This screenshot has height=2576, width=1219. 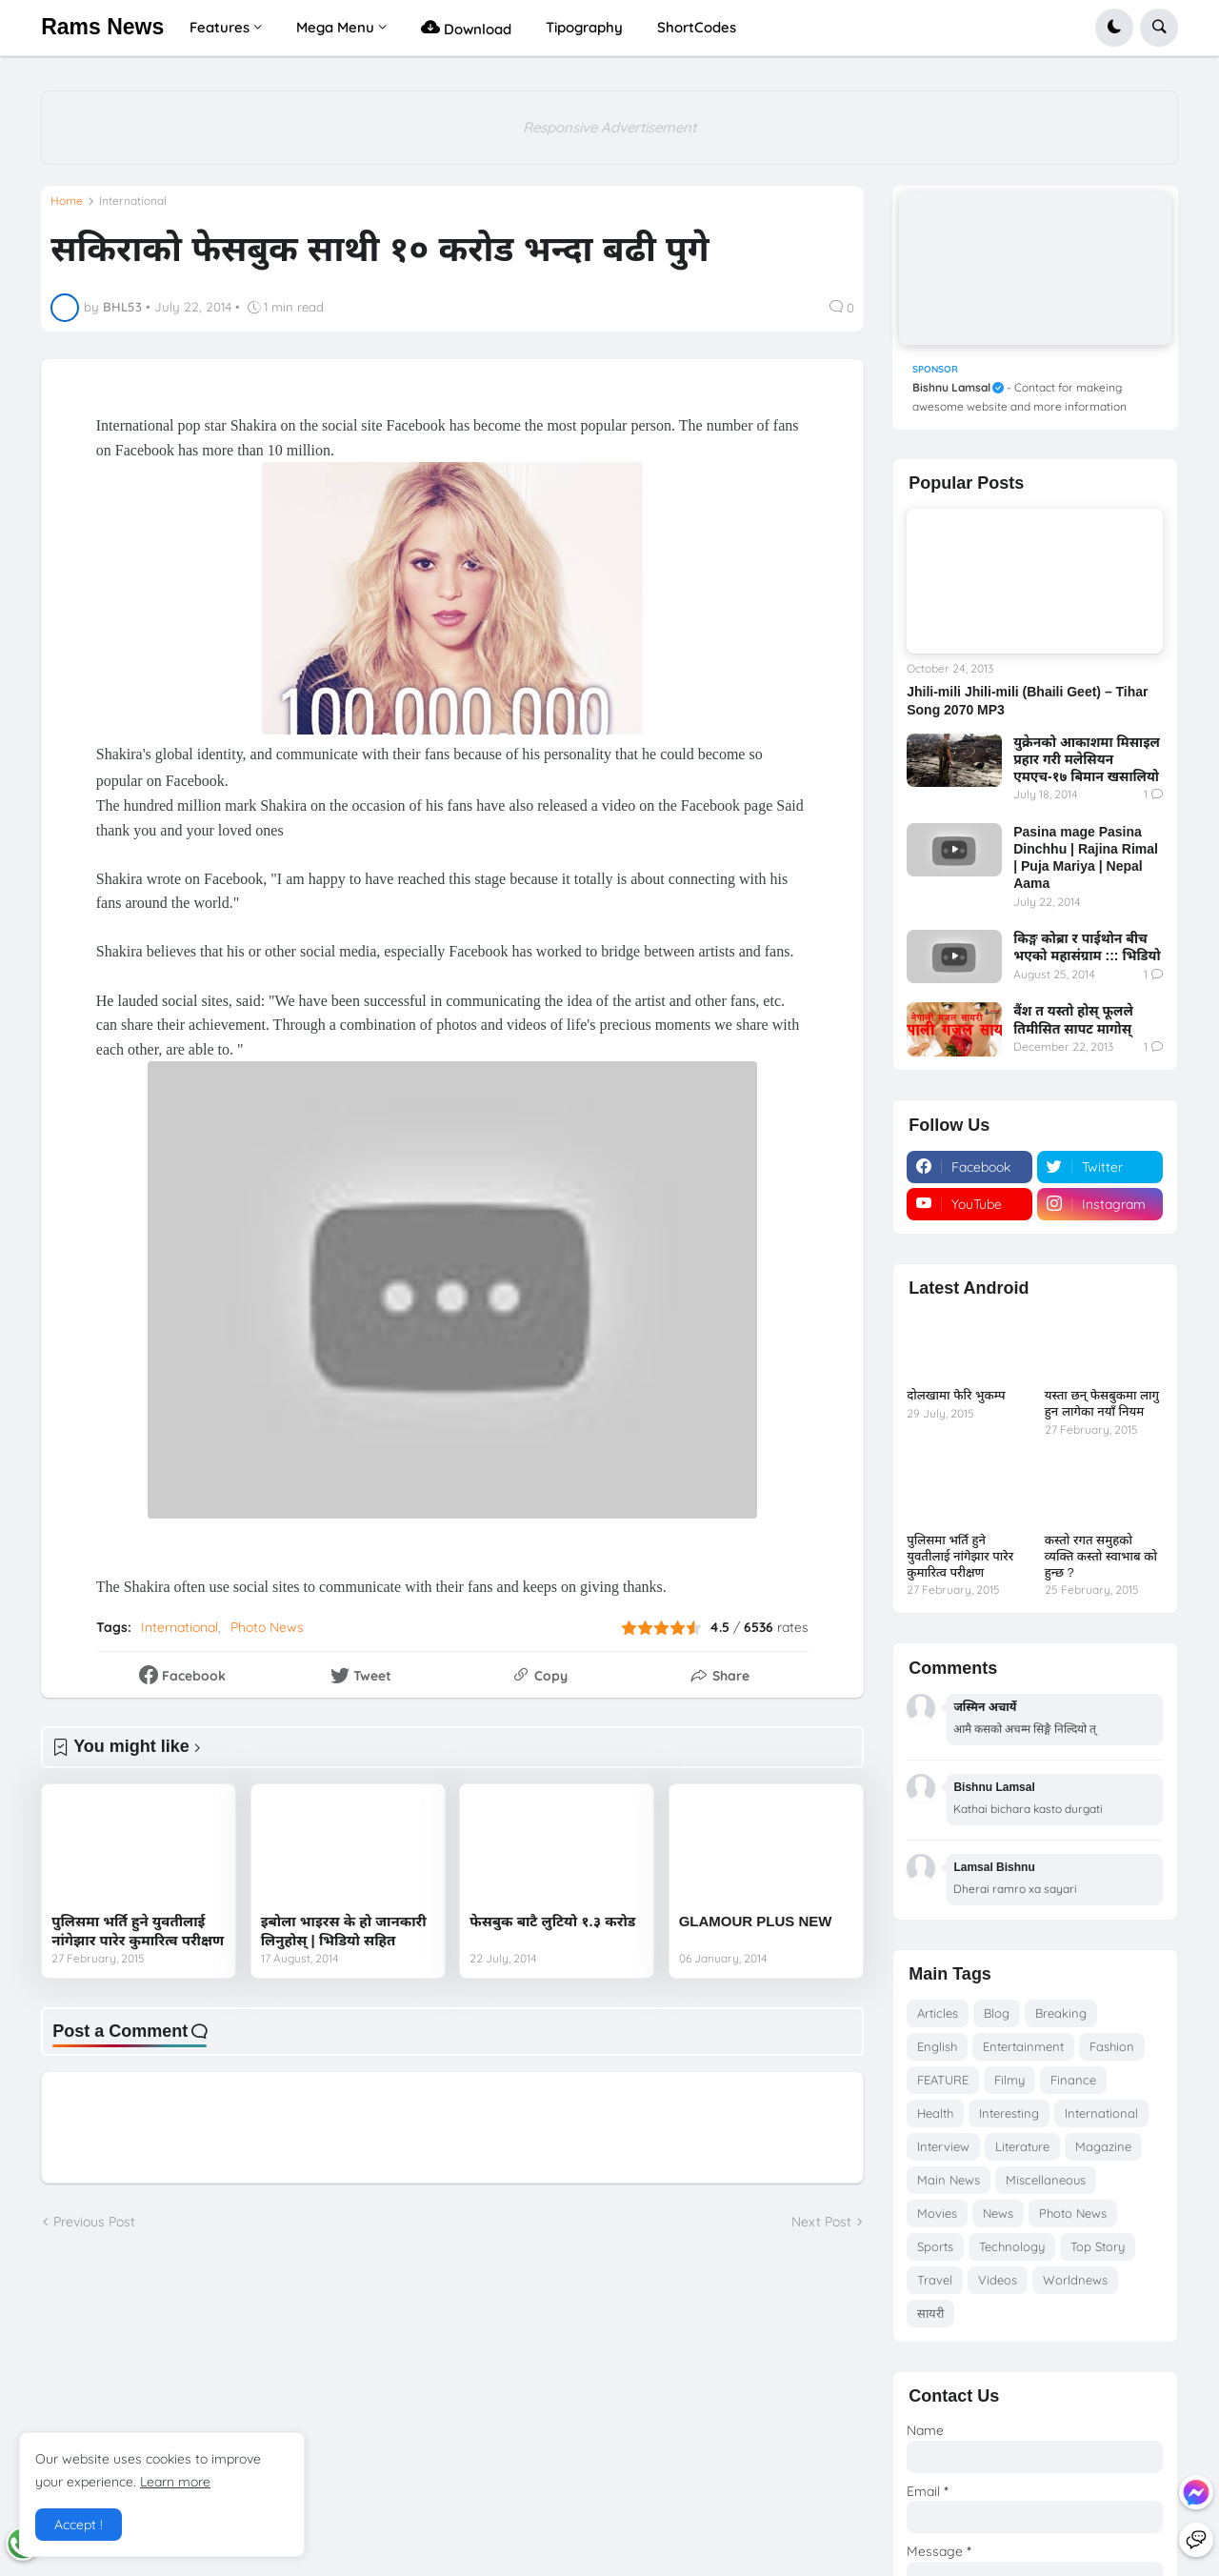 What do you see at coordinates (935, 2246) in the screenshot?
I see `Sports` at bounding box center [935, 2246].